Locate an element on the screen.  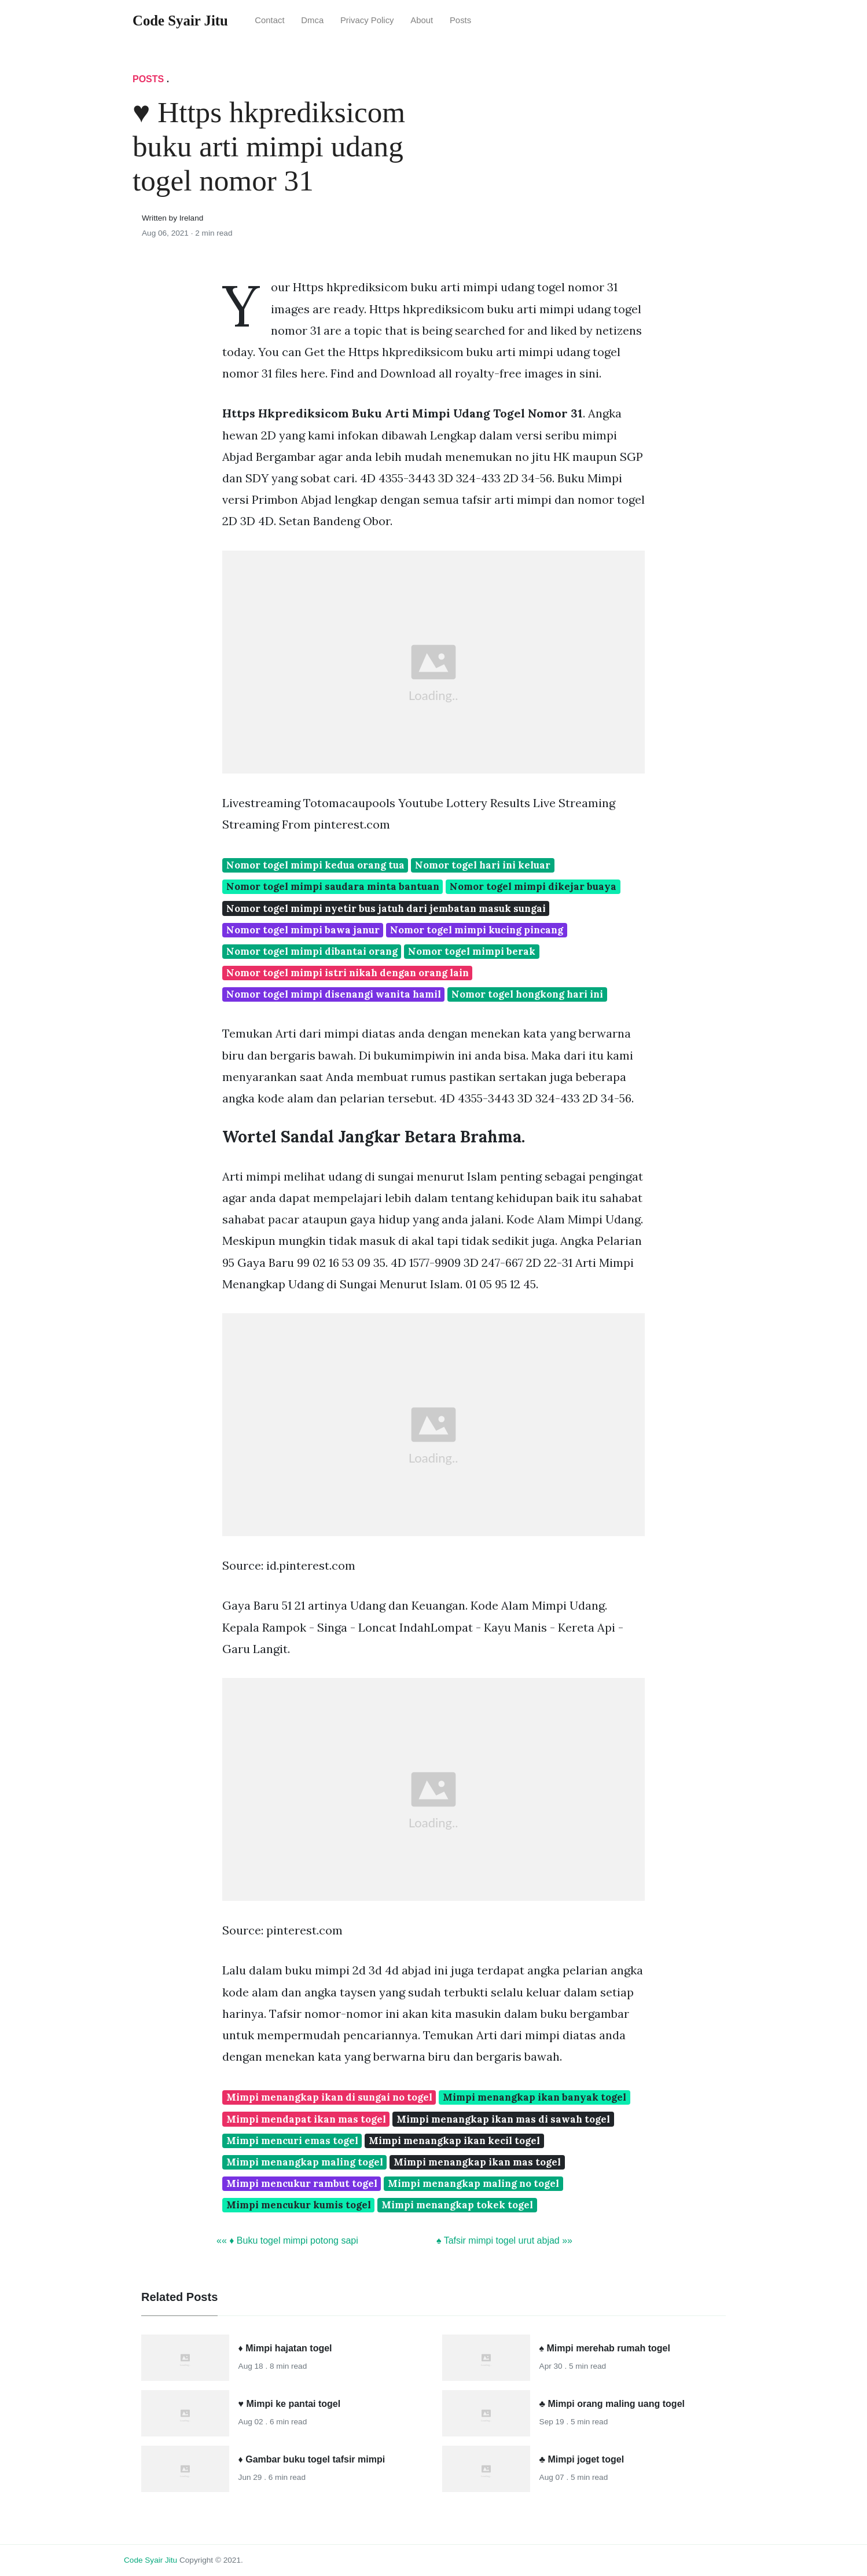
Nomor togel hongkong hari ini is located at coordinates (527, 994).